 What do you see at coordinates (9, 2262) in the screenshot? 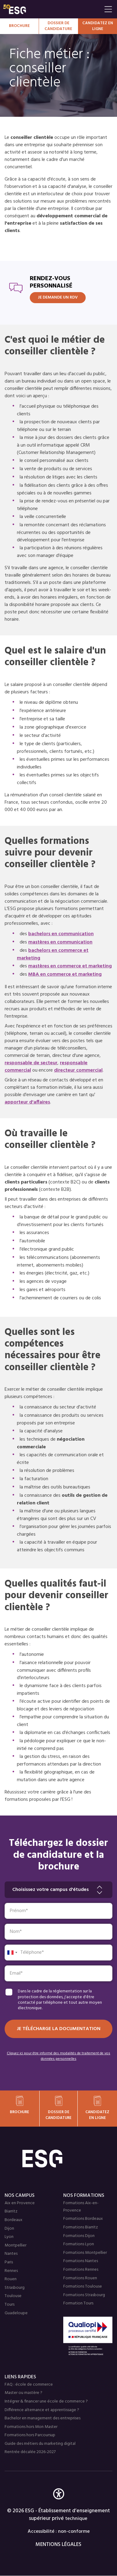
I see `Paris` at bounding box center [9, 2262].